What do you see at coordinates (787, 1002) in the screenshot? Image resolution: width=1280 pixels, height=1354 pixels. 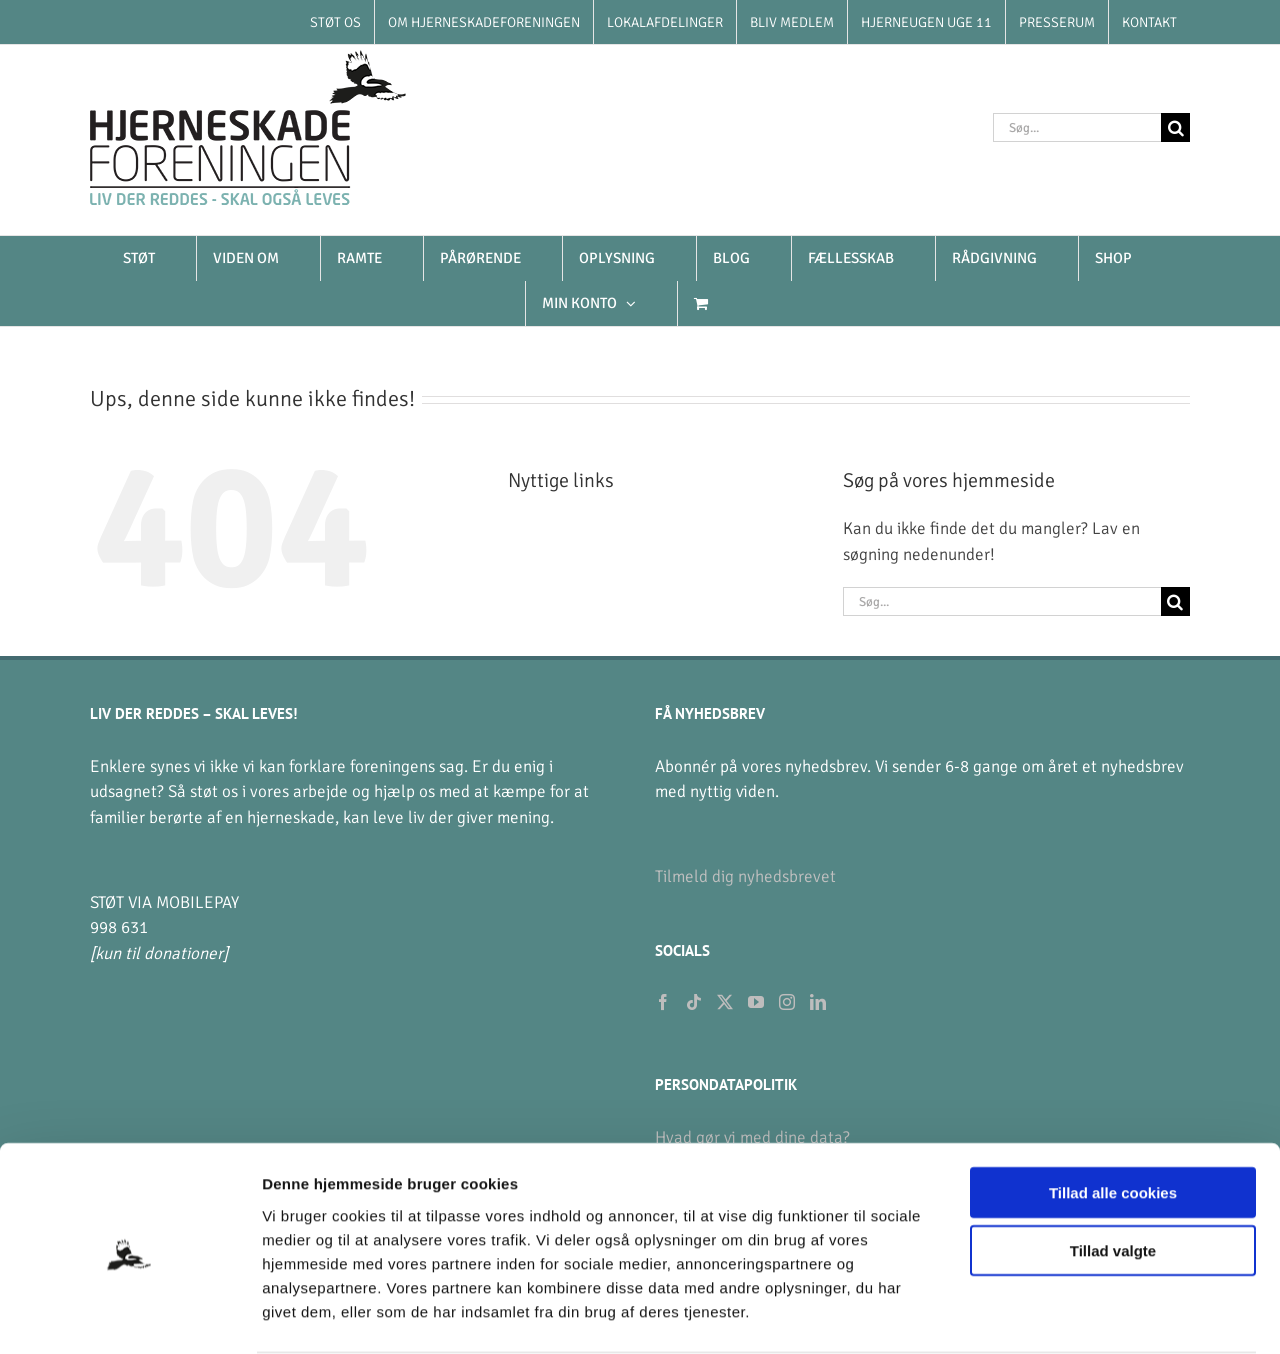 I see `[Instagram]` at bounding box center [787, 1002].